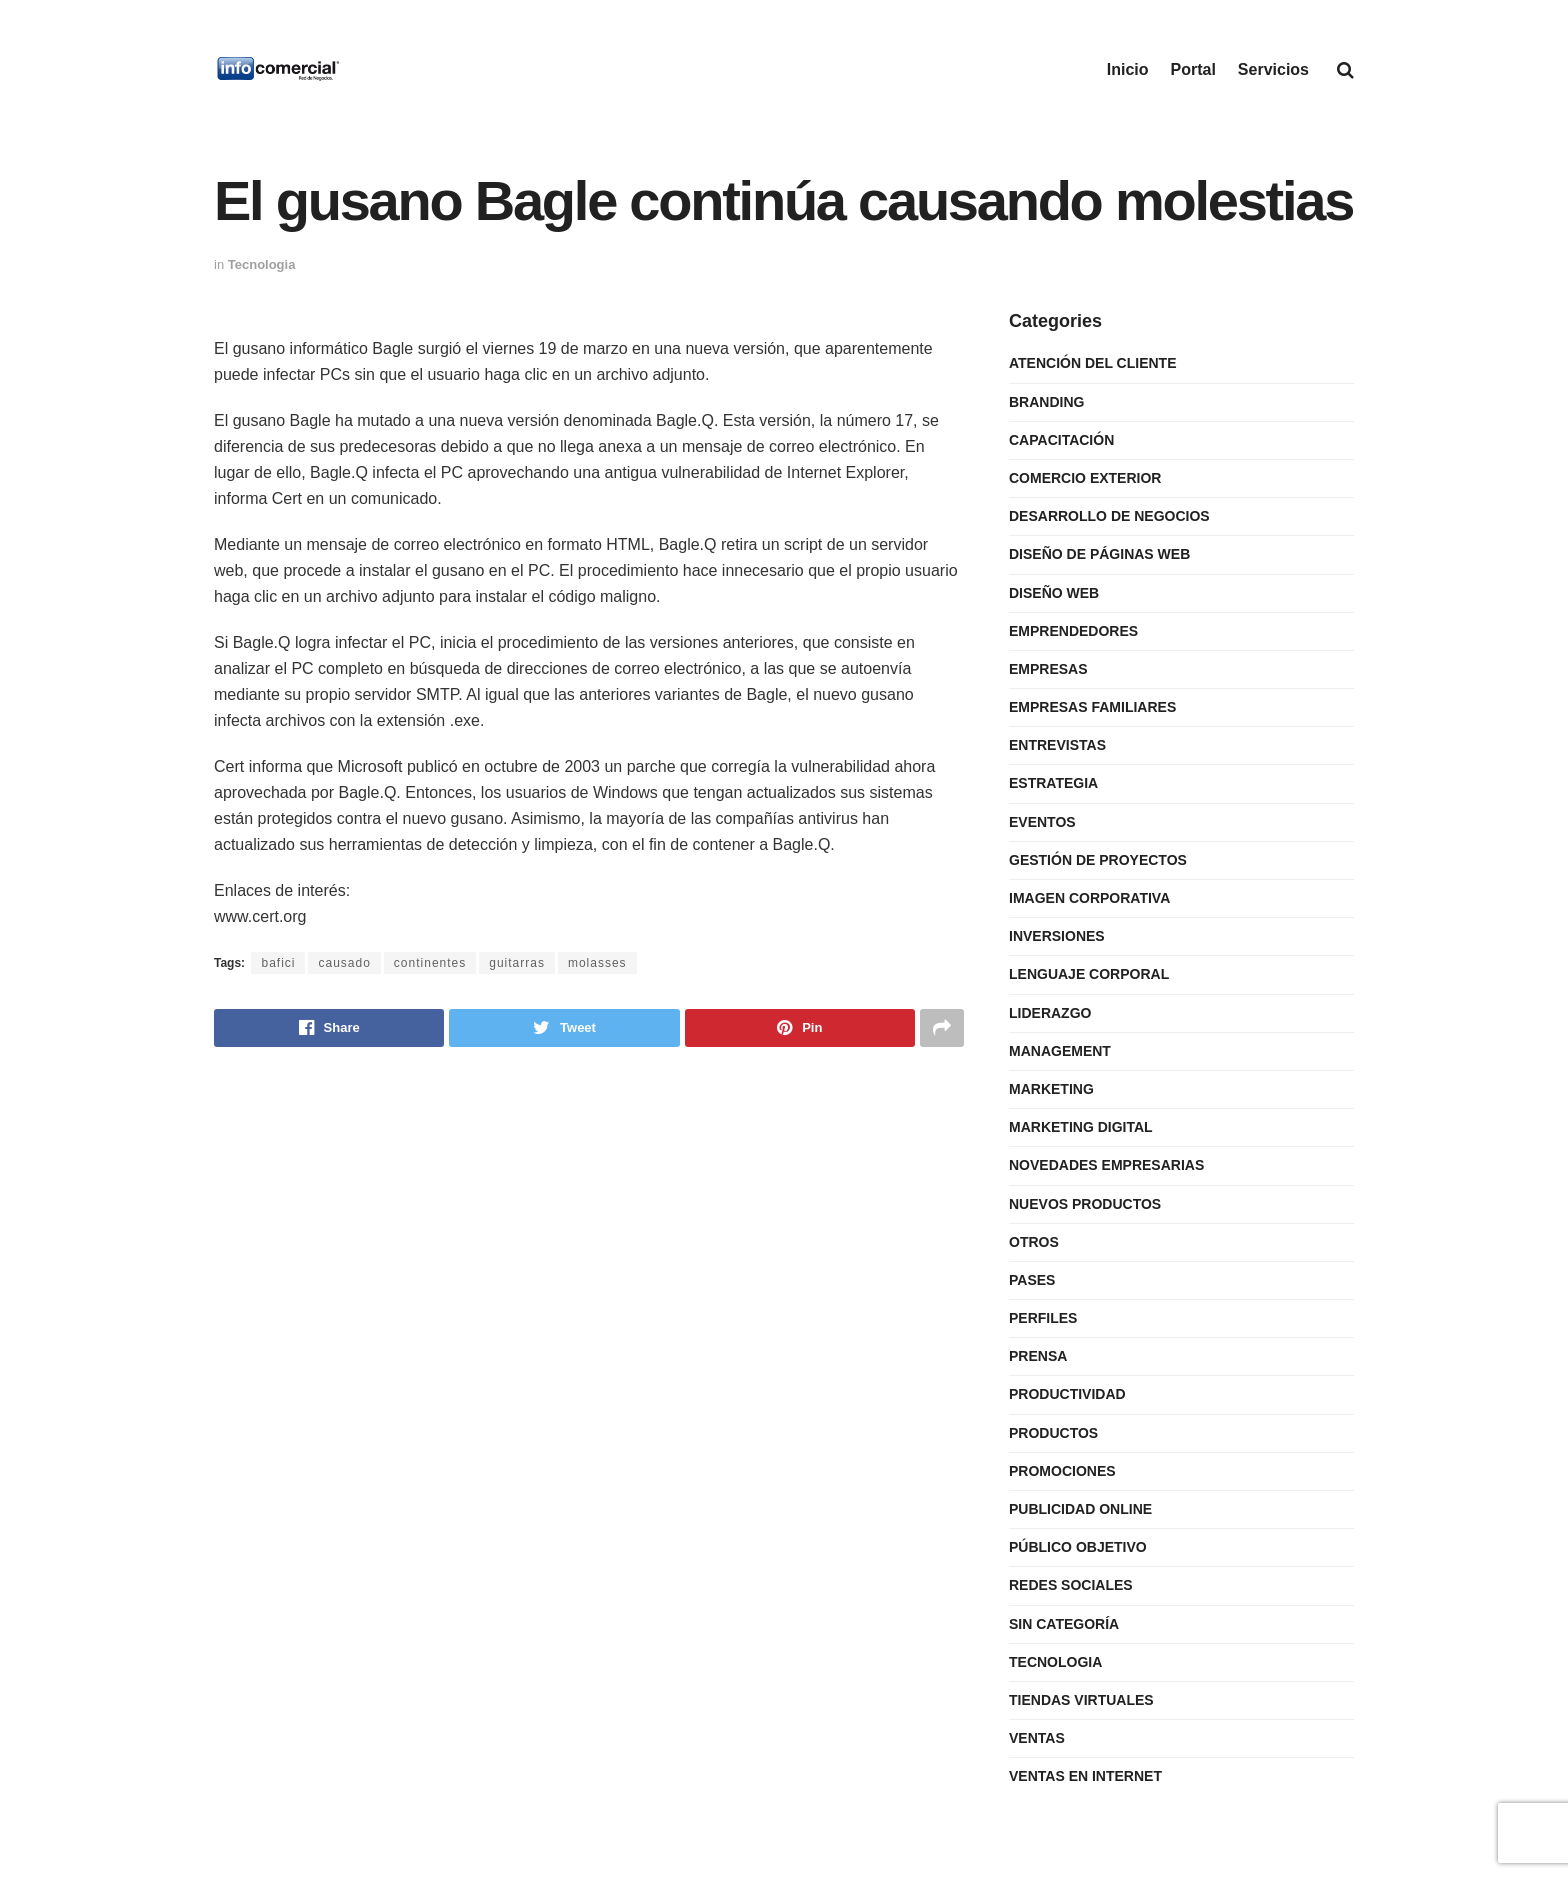 The width and height of the screenshot is (1568, 1877). I want to click on Desarrollo de Negocios, so click(1109, 516).